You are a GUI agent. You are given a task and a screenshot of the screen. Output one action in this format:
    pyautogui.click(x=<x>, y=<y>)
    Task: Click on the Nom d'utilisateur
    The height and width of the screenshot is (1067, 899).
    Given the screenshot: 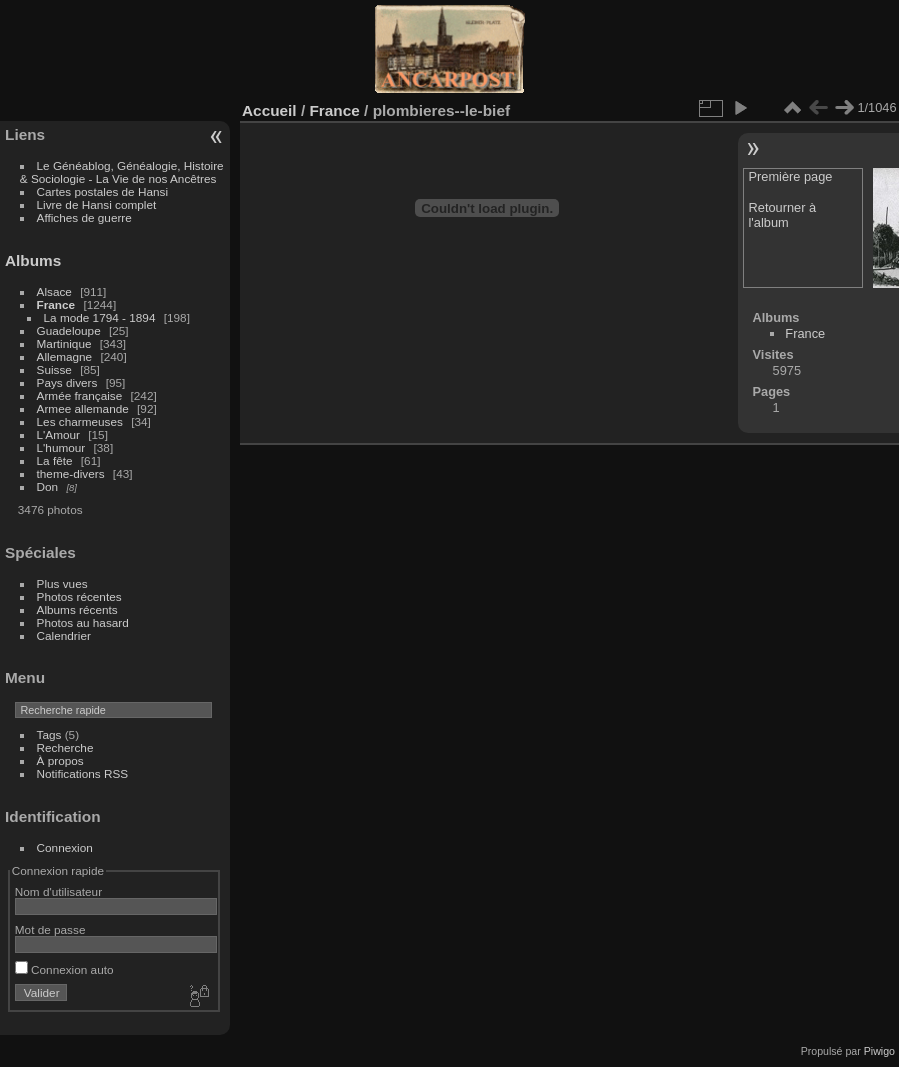 What is the action you would take?
    pyautogui.click(x=58, y=891)
    